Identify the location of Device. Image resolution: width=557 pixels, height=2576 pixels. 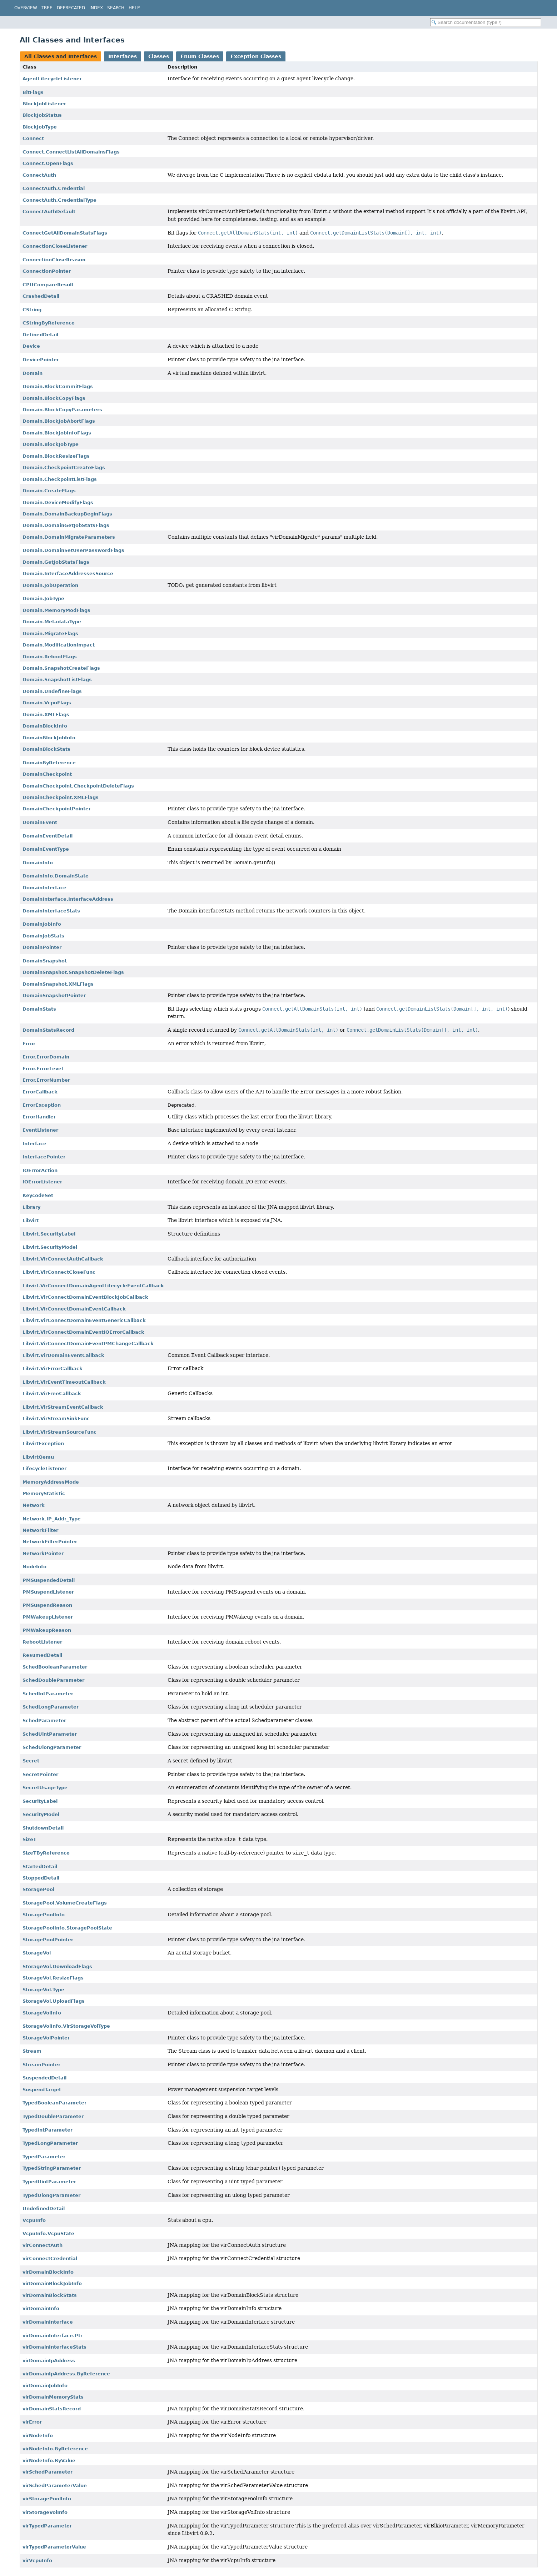
(31, 346).